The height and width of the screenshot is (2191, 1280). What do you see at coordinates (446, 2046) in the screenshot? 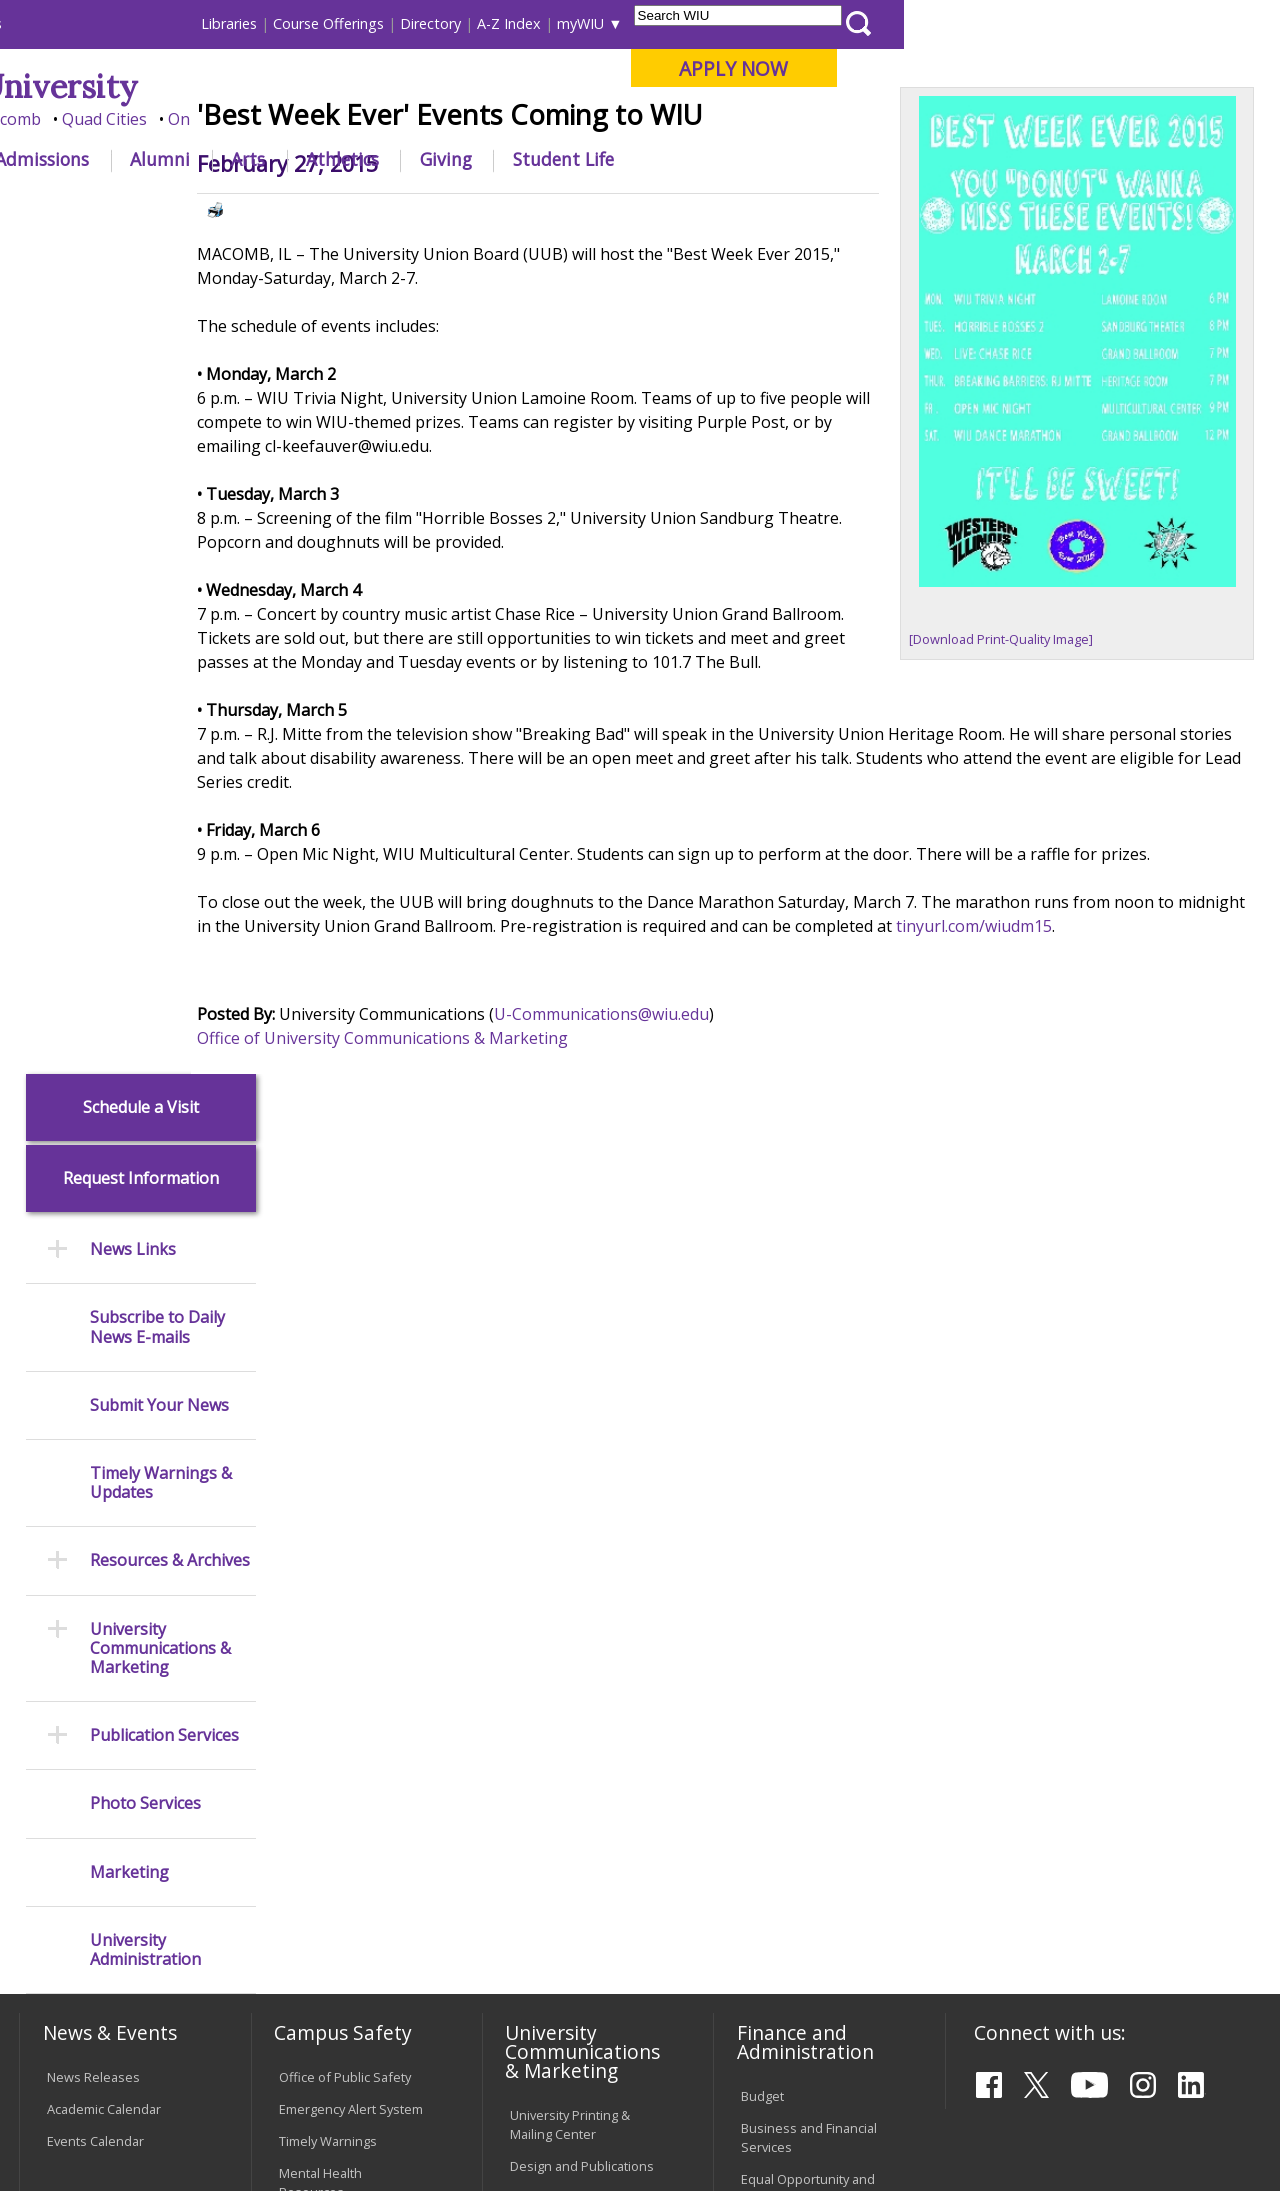
I see `Veterans` at bounding box center [446, 2046].